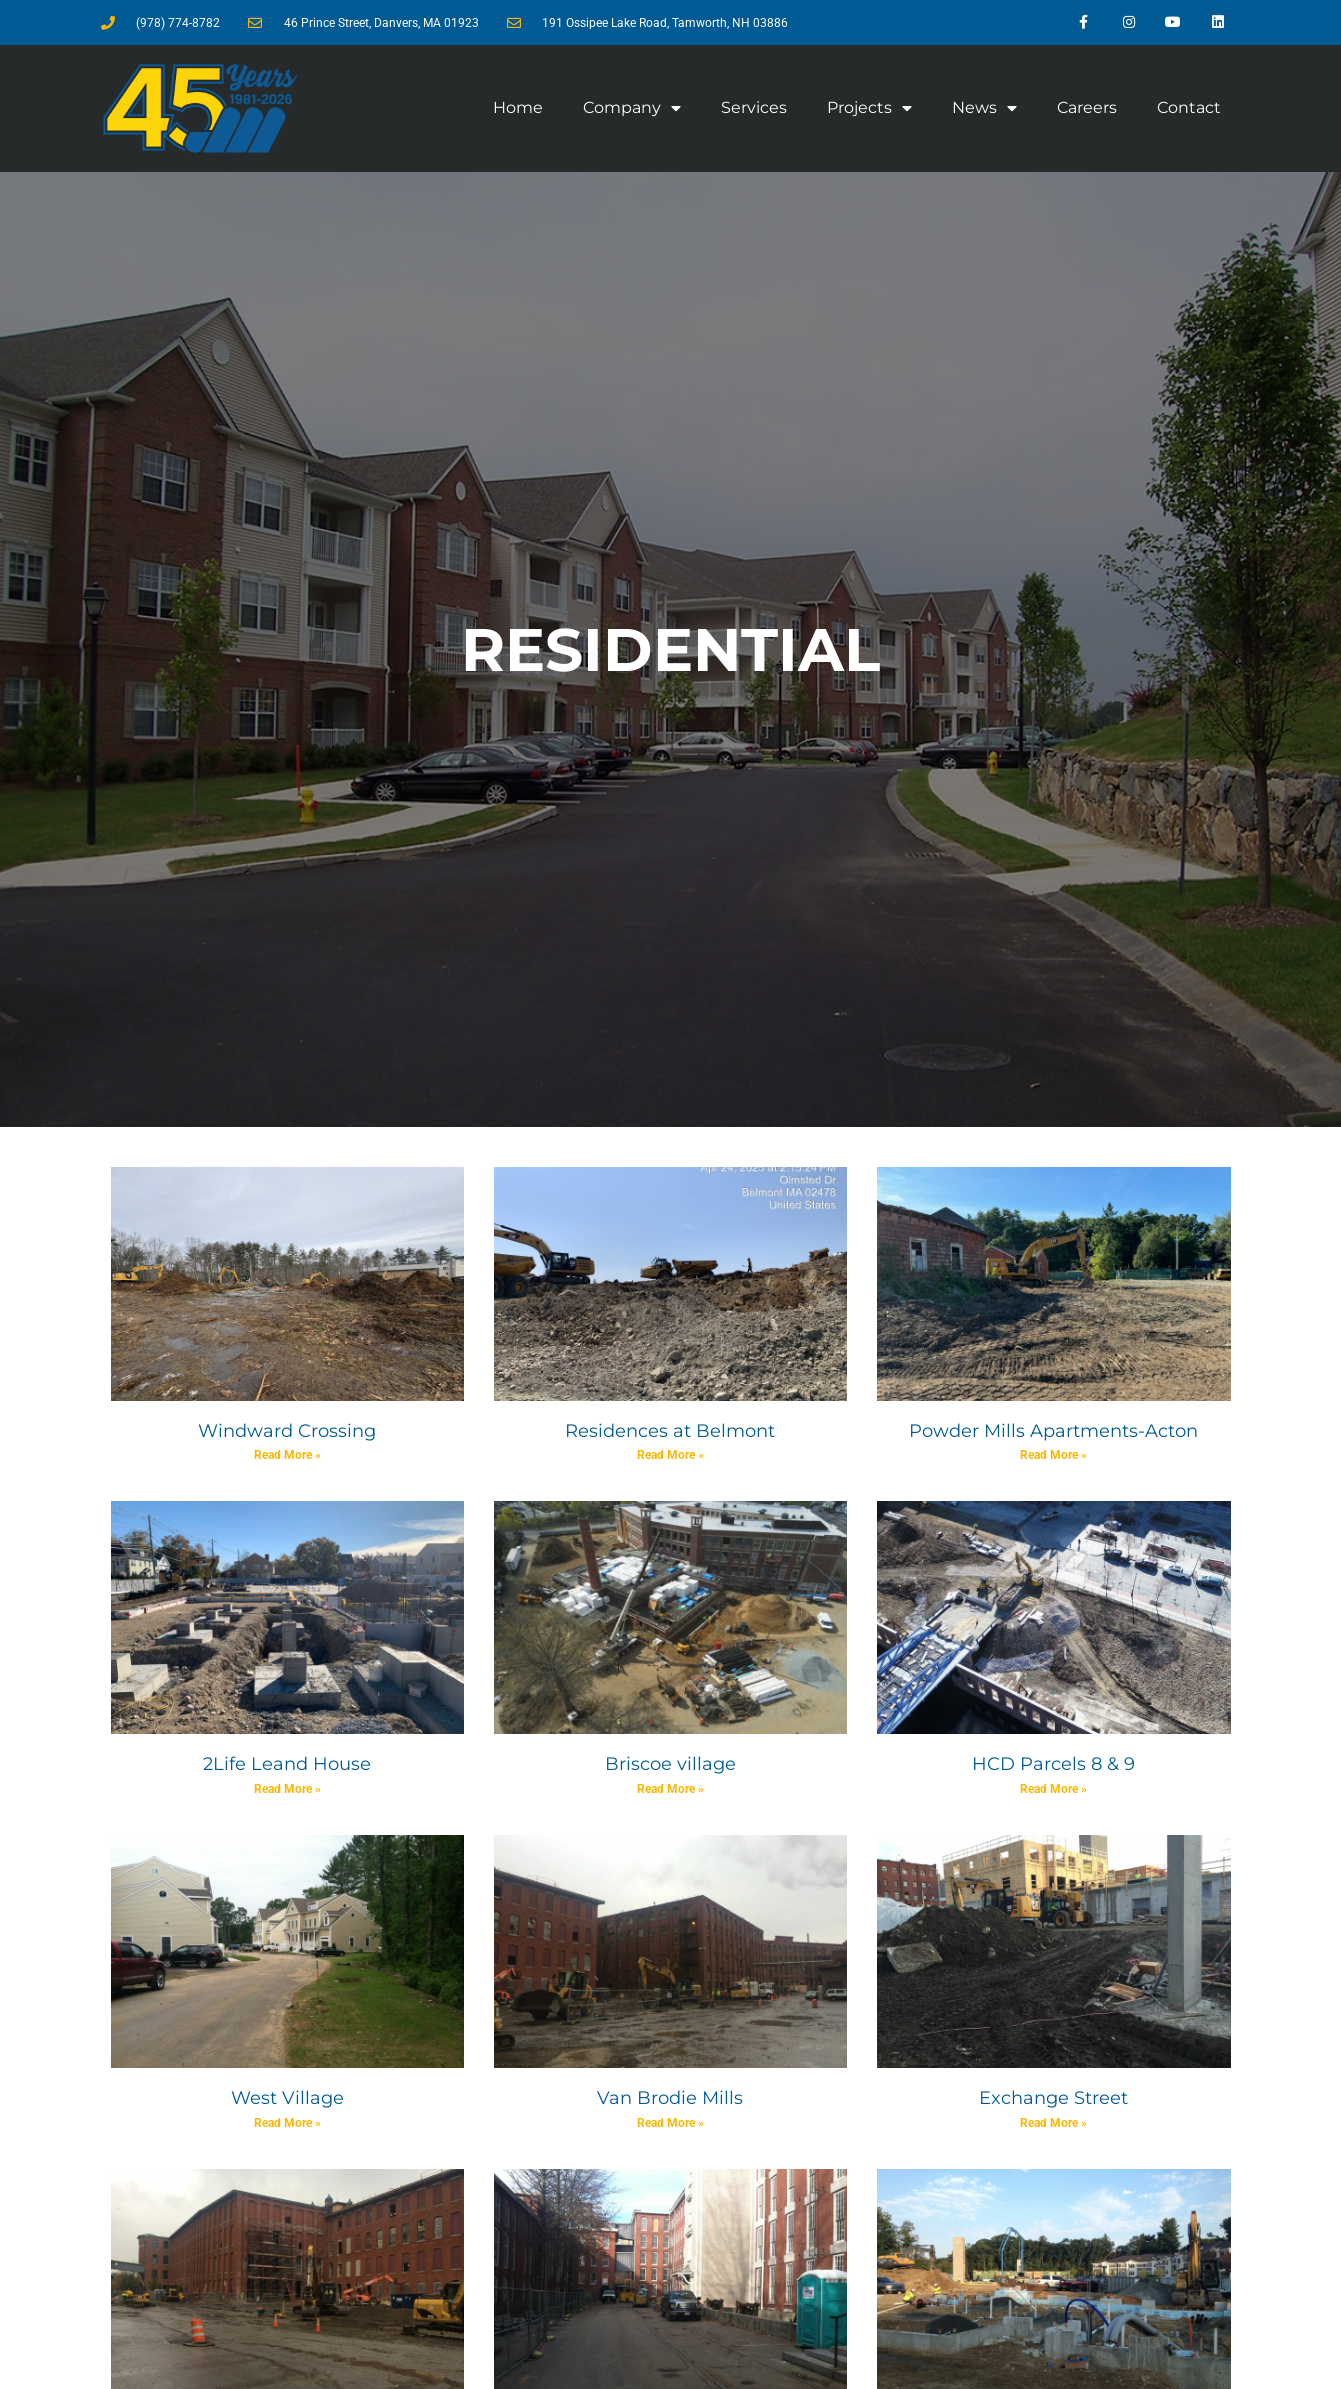  Describe the element at coordinates (287, 2123) in the screenshot. I see `Read More » [Read more about West Village]` at that location.